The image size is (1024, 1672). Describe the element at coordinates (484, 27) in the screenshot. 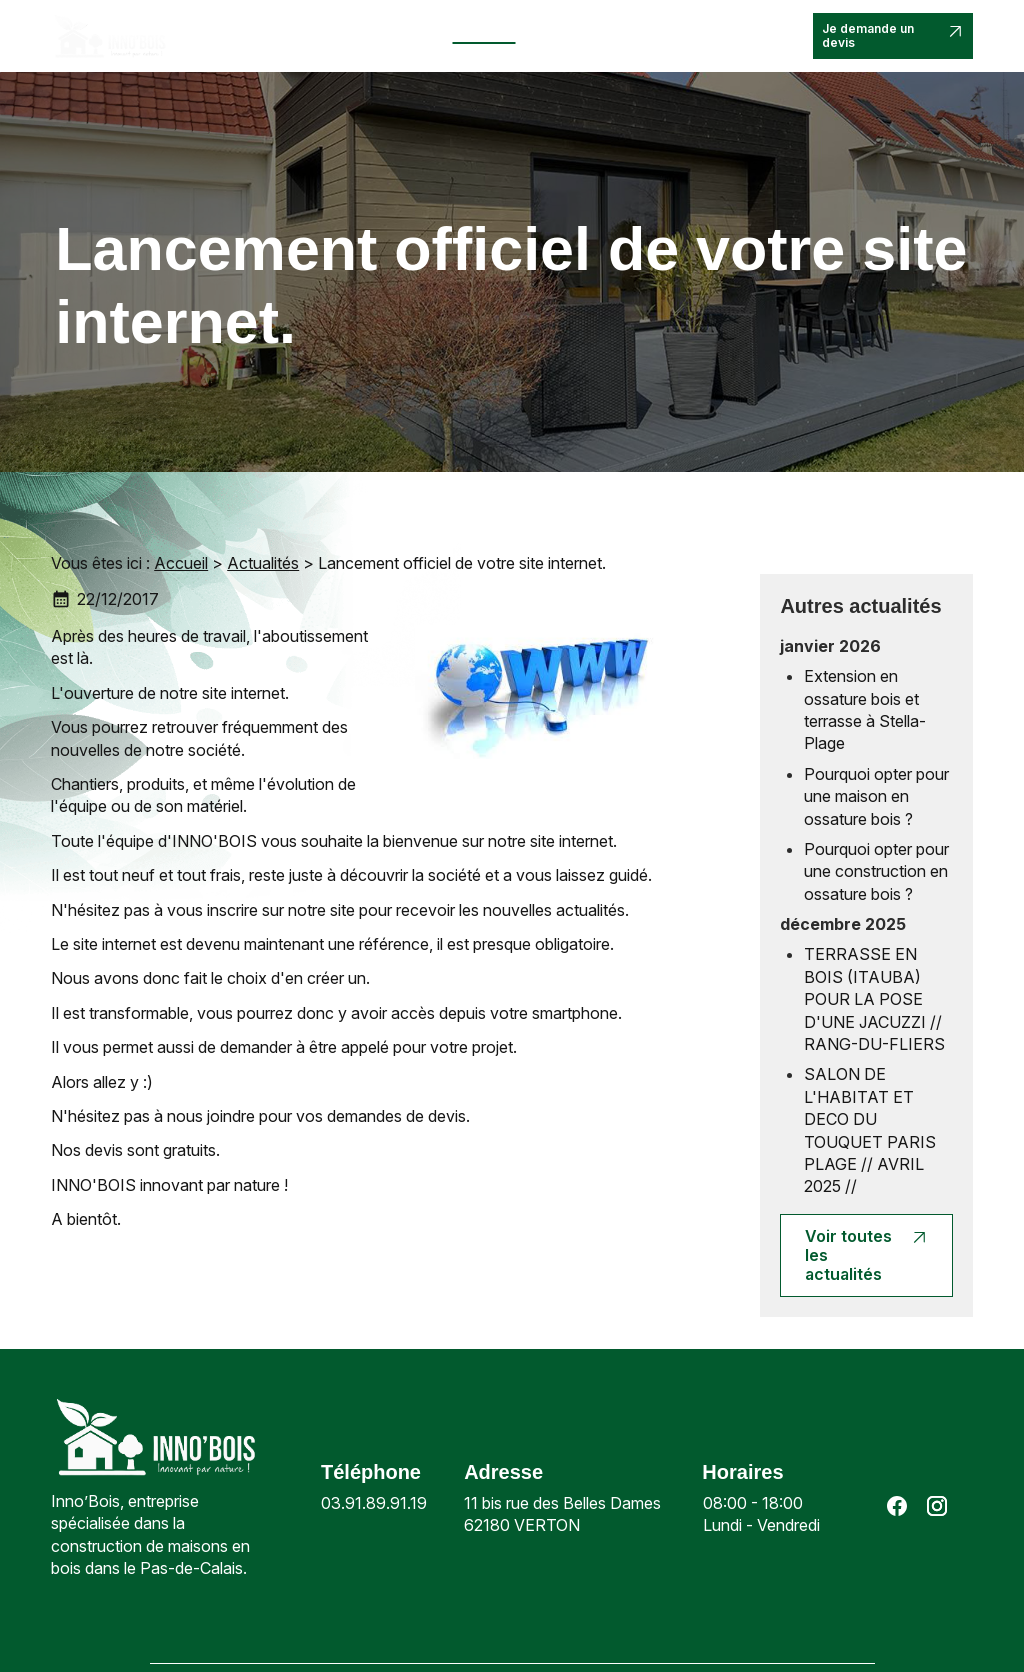

I see `Actualités` at that location.